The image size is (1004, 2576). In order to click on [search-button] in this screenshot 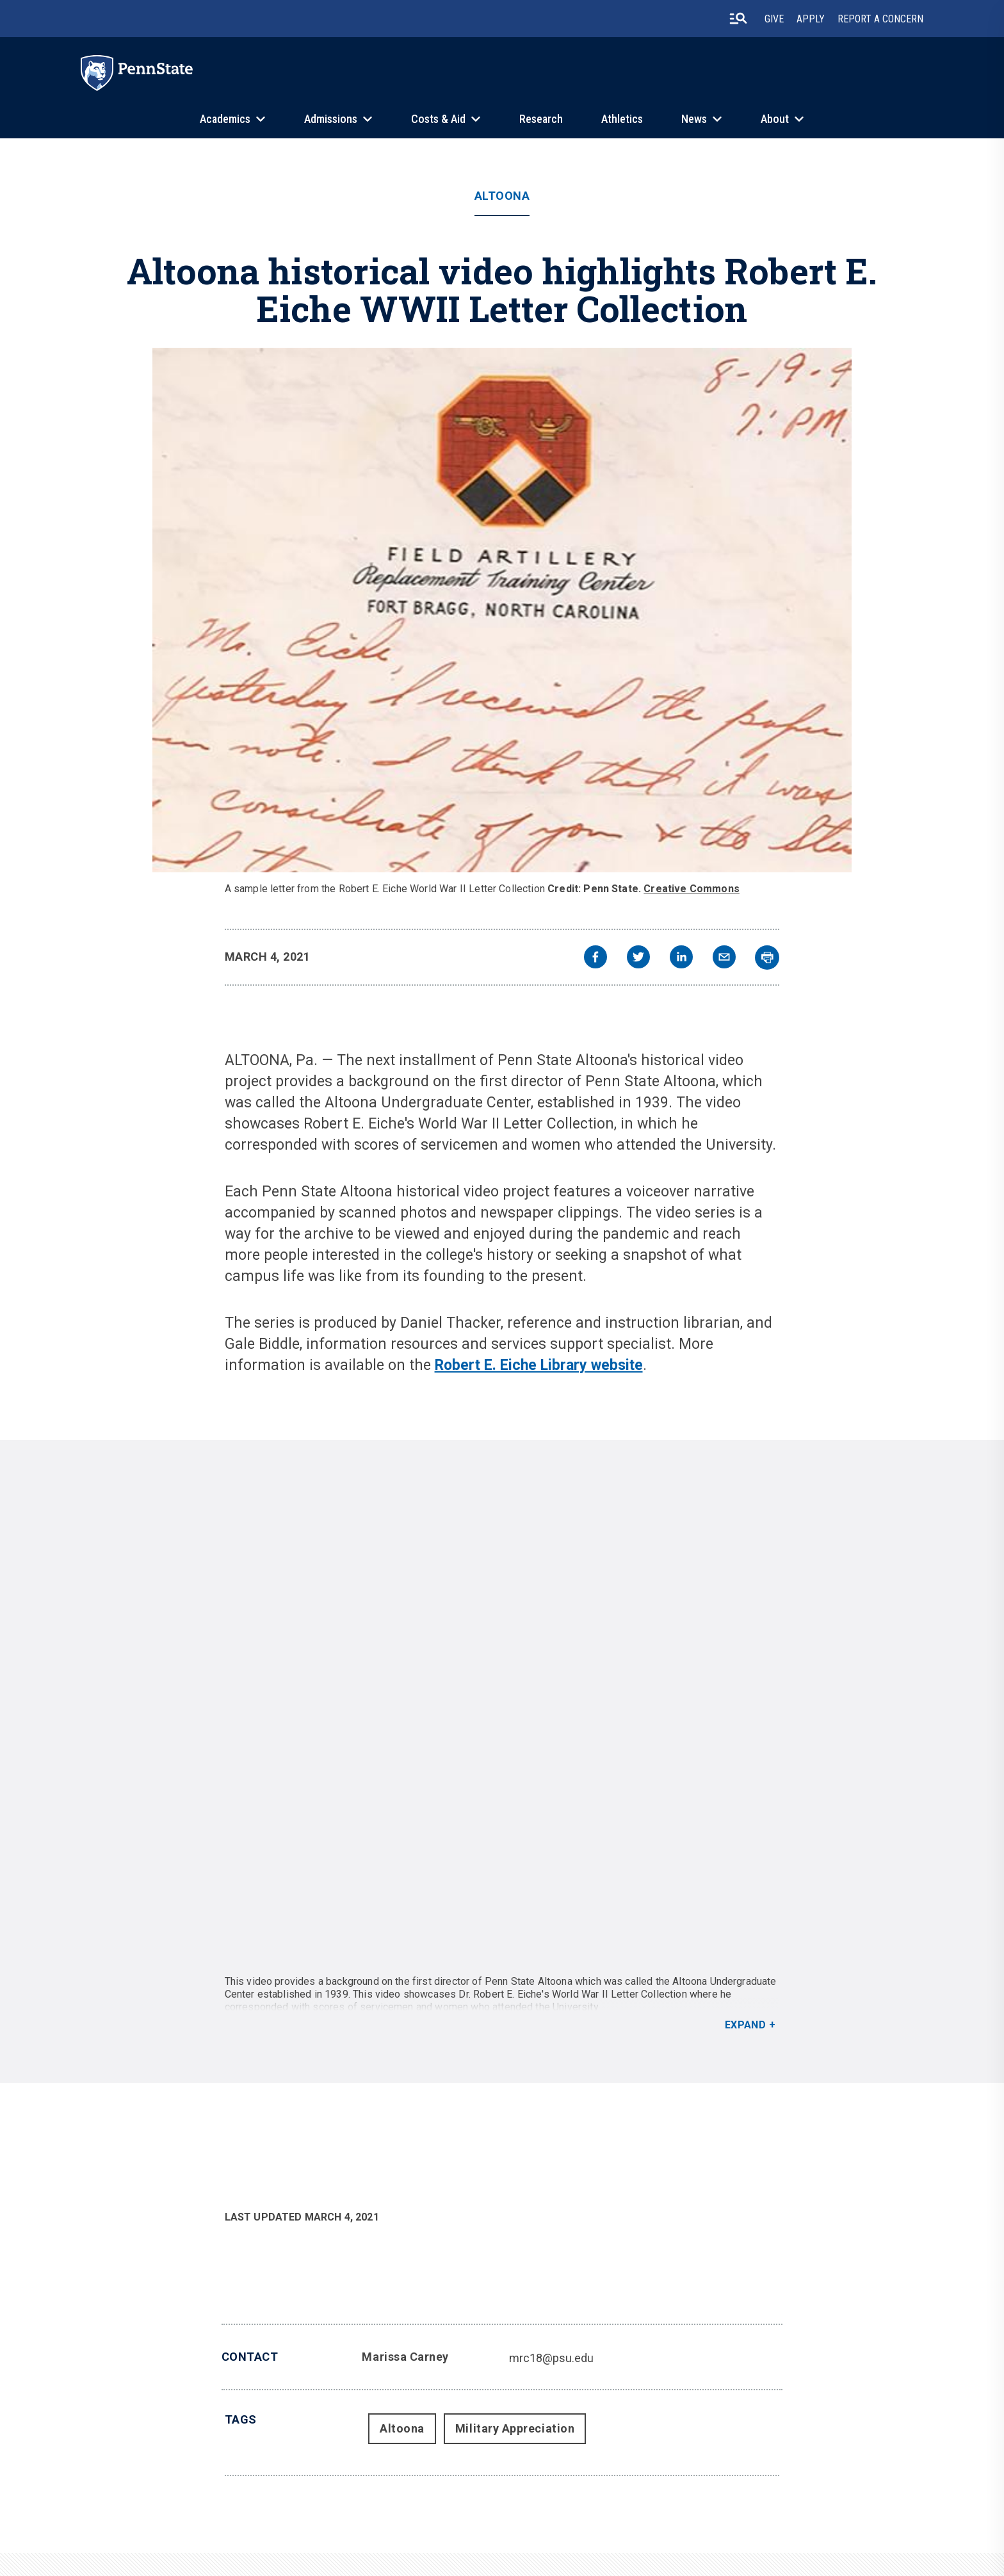, I will do `click(738, 18)`.